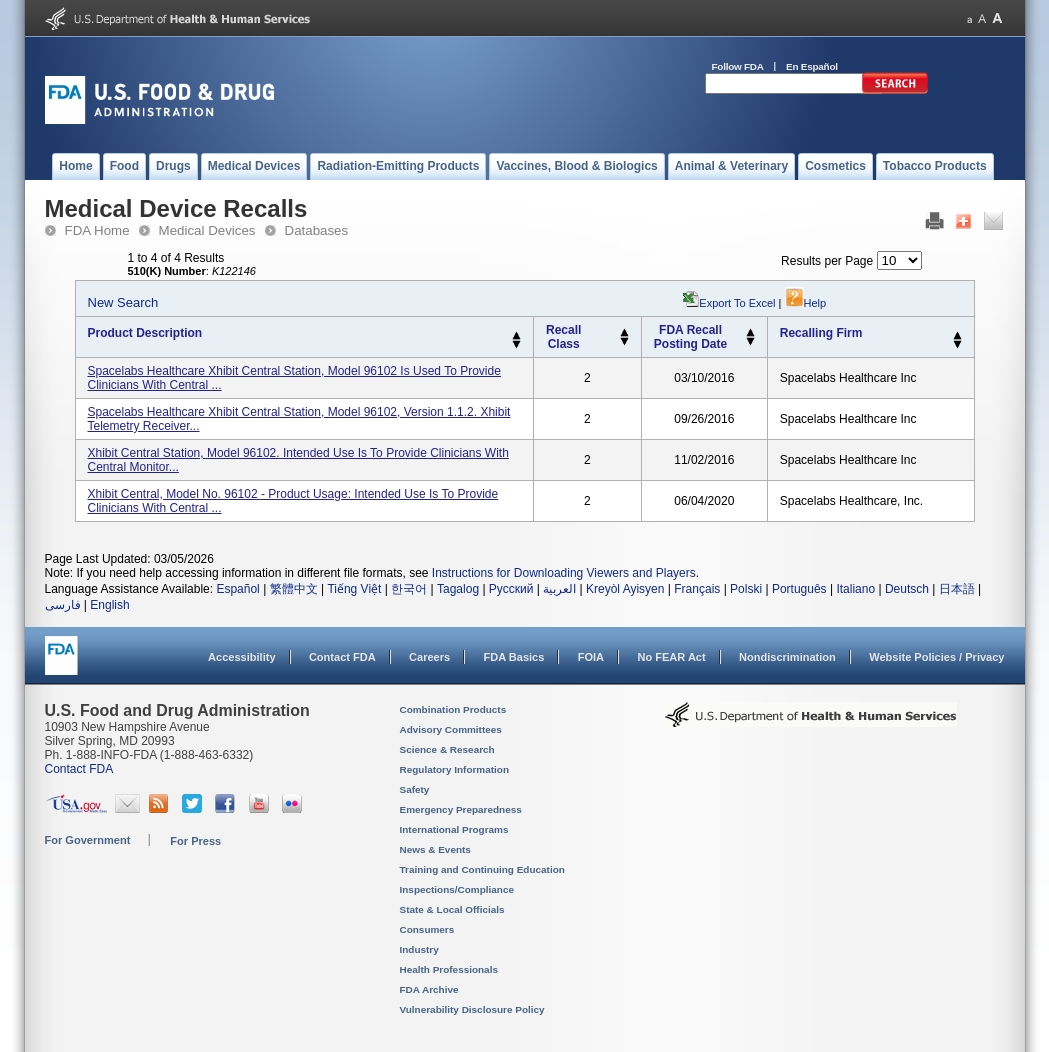 The image size is (1049, 1052). What do you see at coordinates (409, 589) in the screenshot?
I see `한국어` at bounding box center [409, 589].